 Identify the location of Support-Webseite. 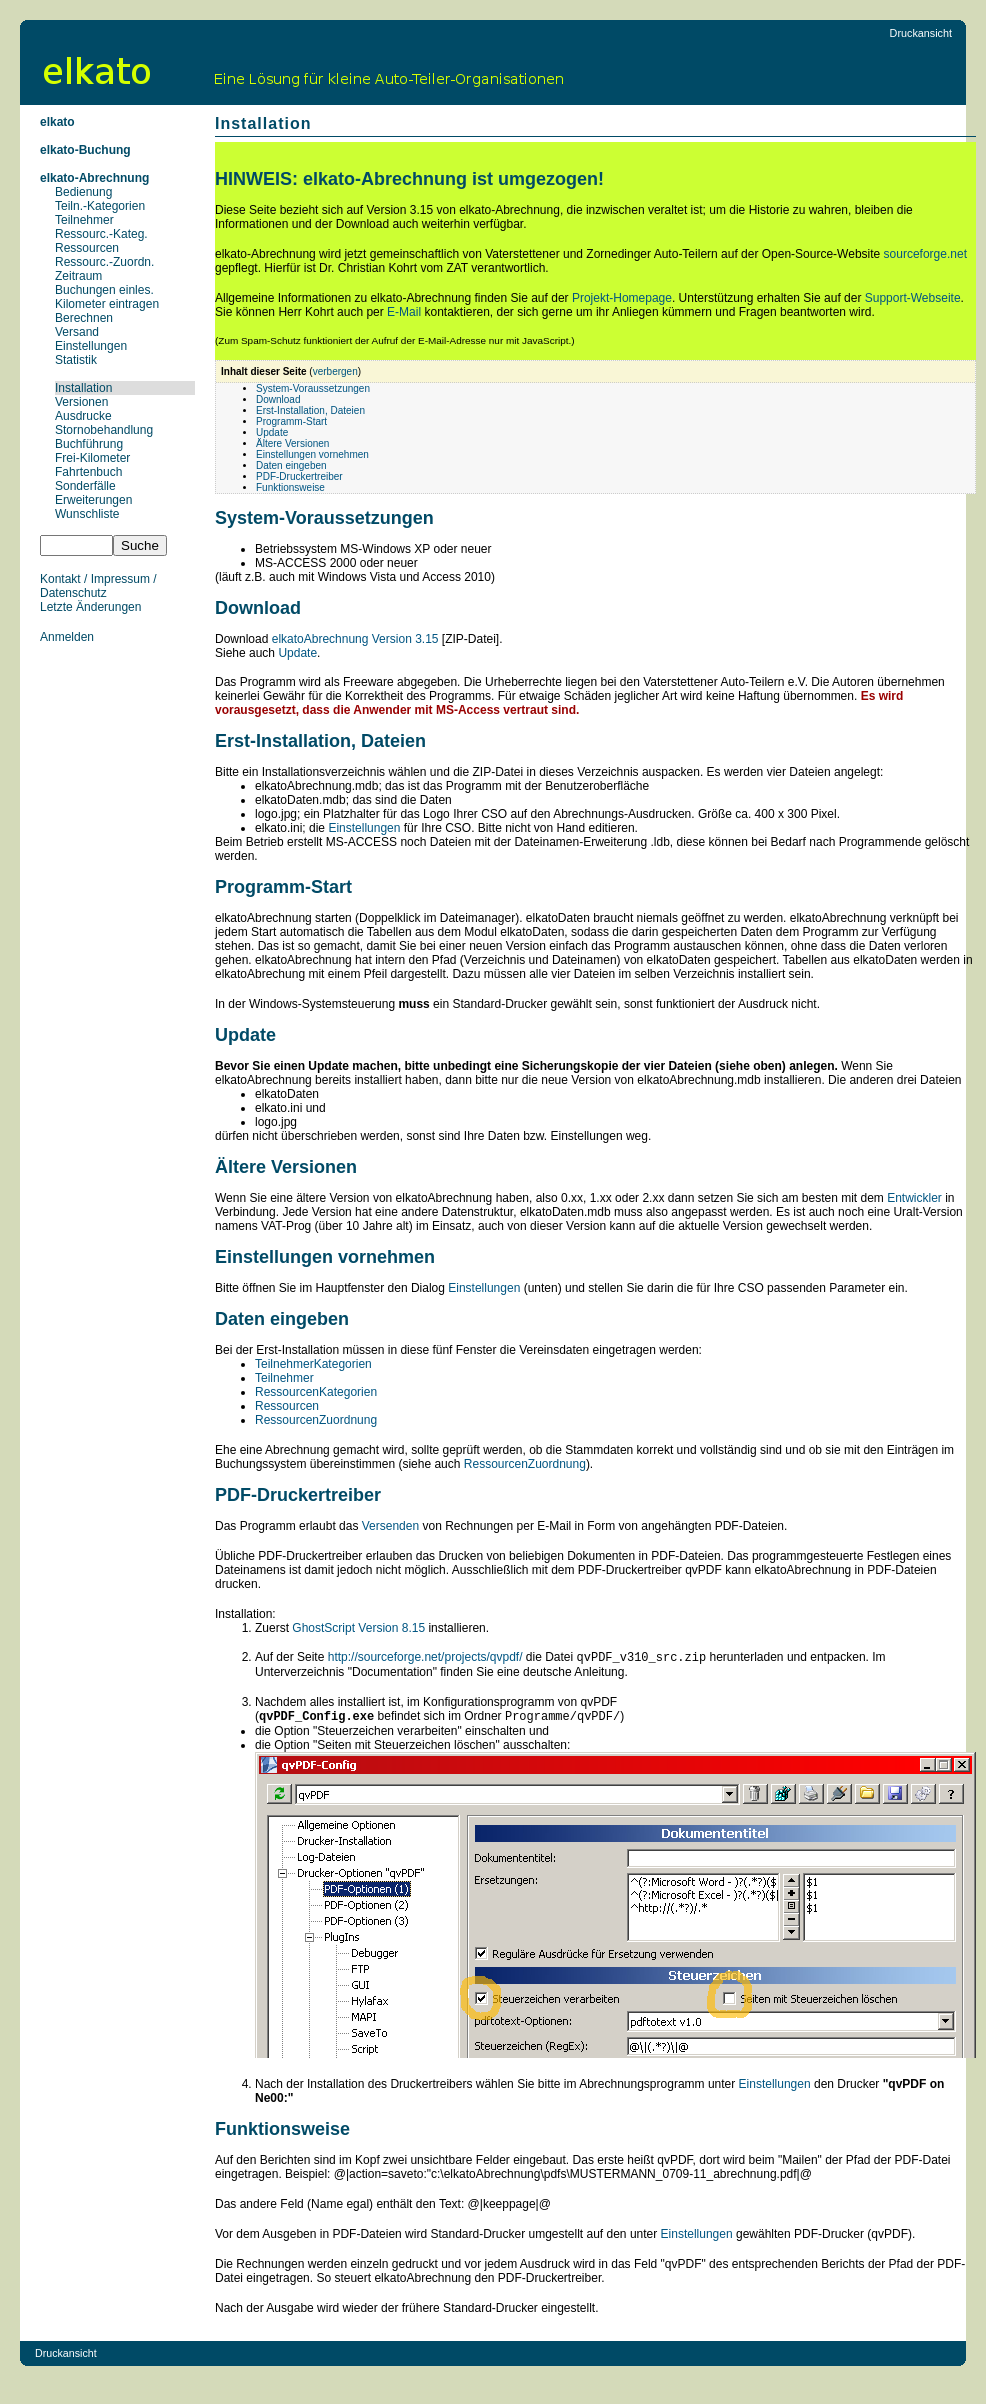
(913, 298).